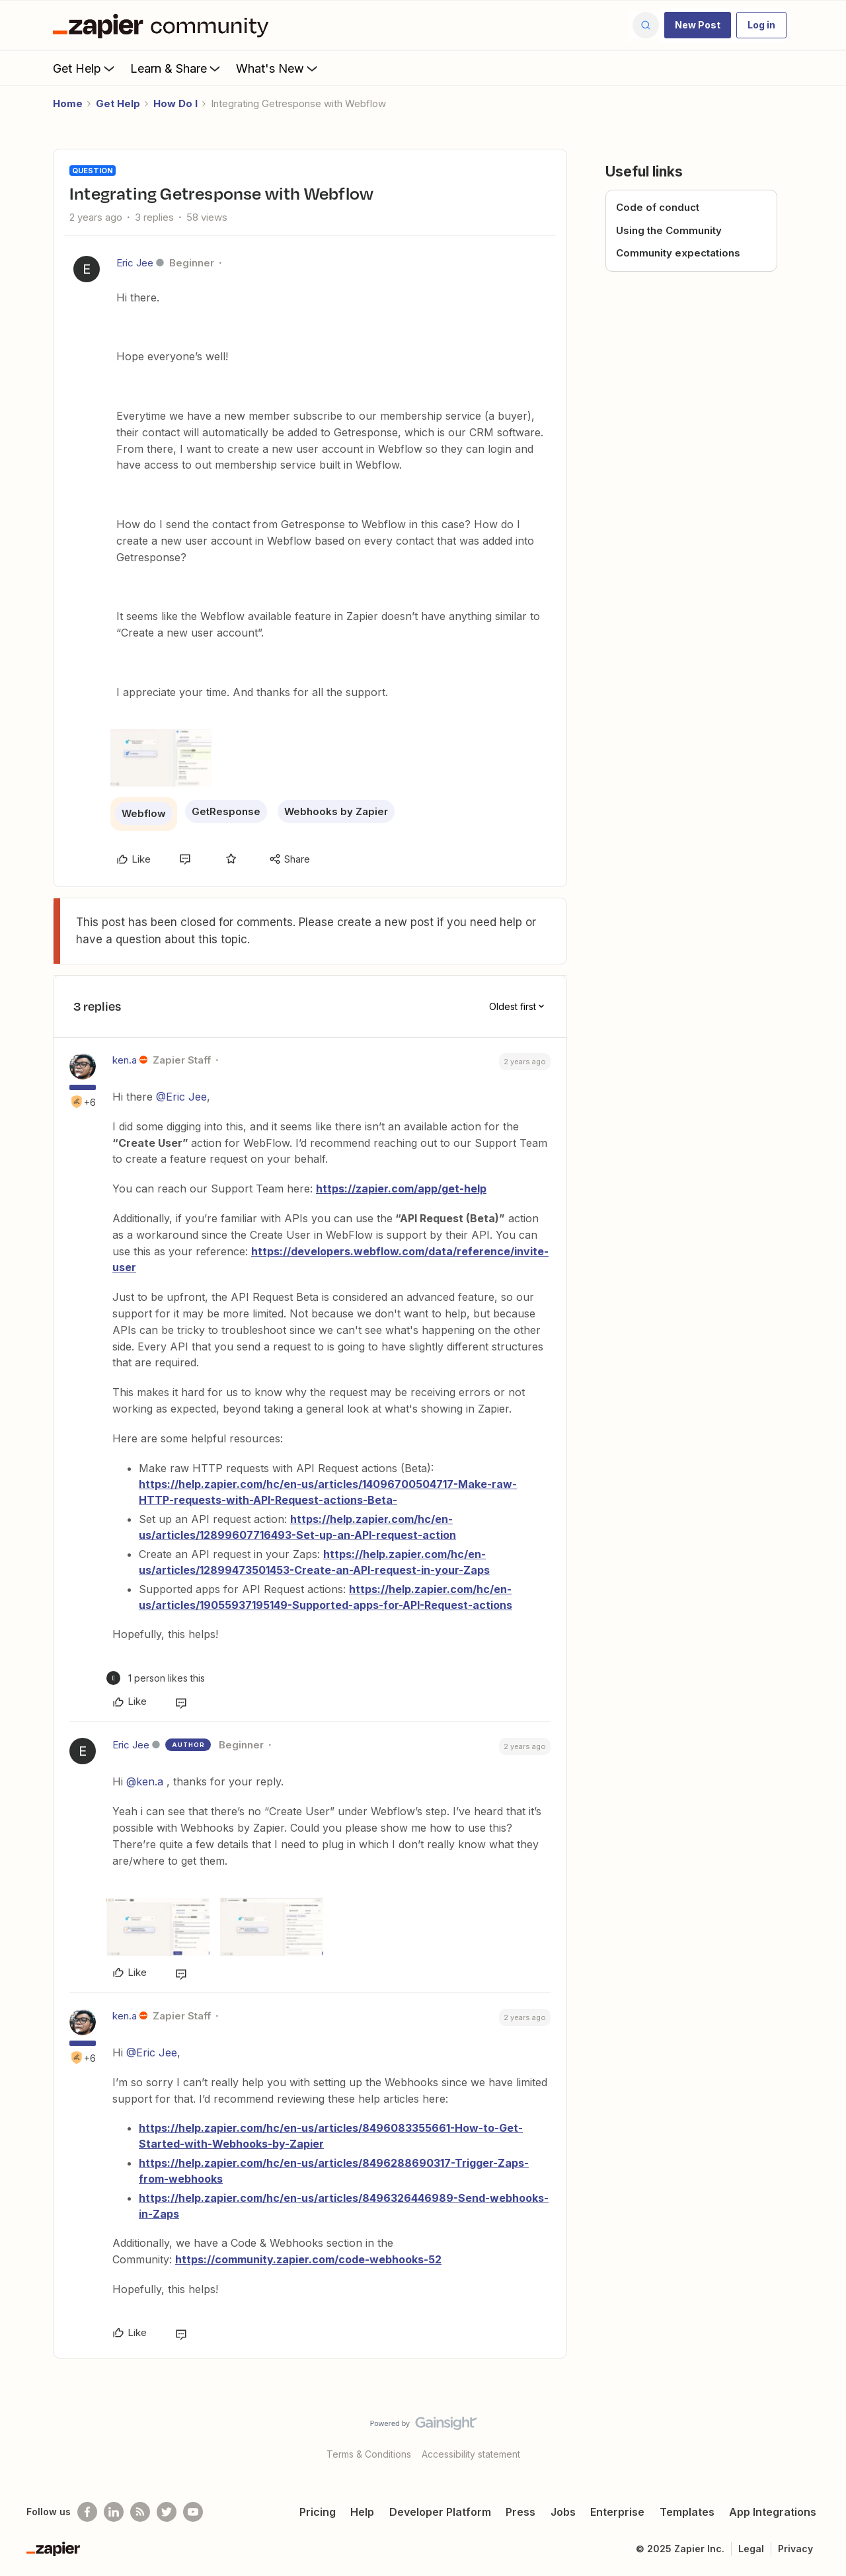  What do you see at coordinates (697, 25) in the screenshot?
I see `[button]` at bounding box center [697, 25].